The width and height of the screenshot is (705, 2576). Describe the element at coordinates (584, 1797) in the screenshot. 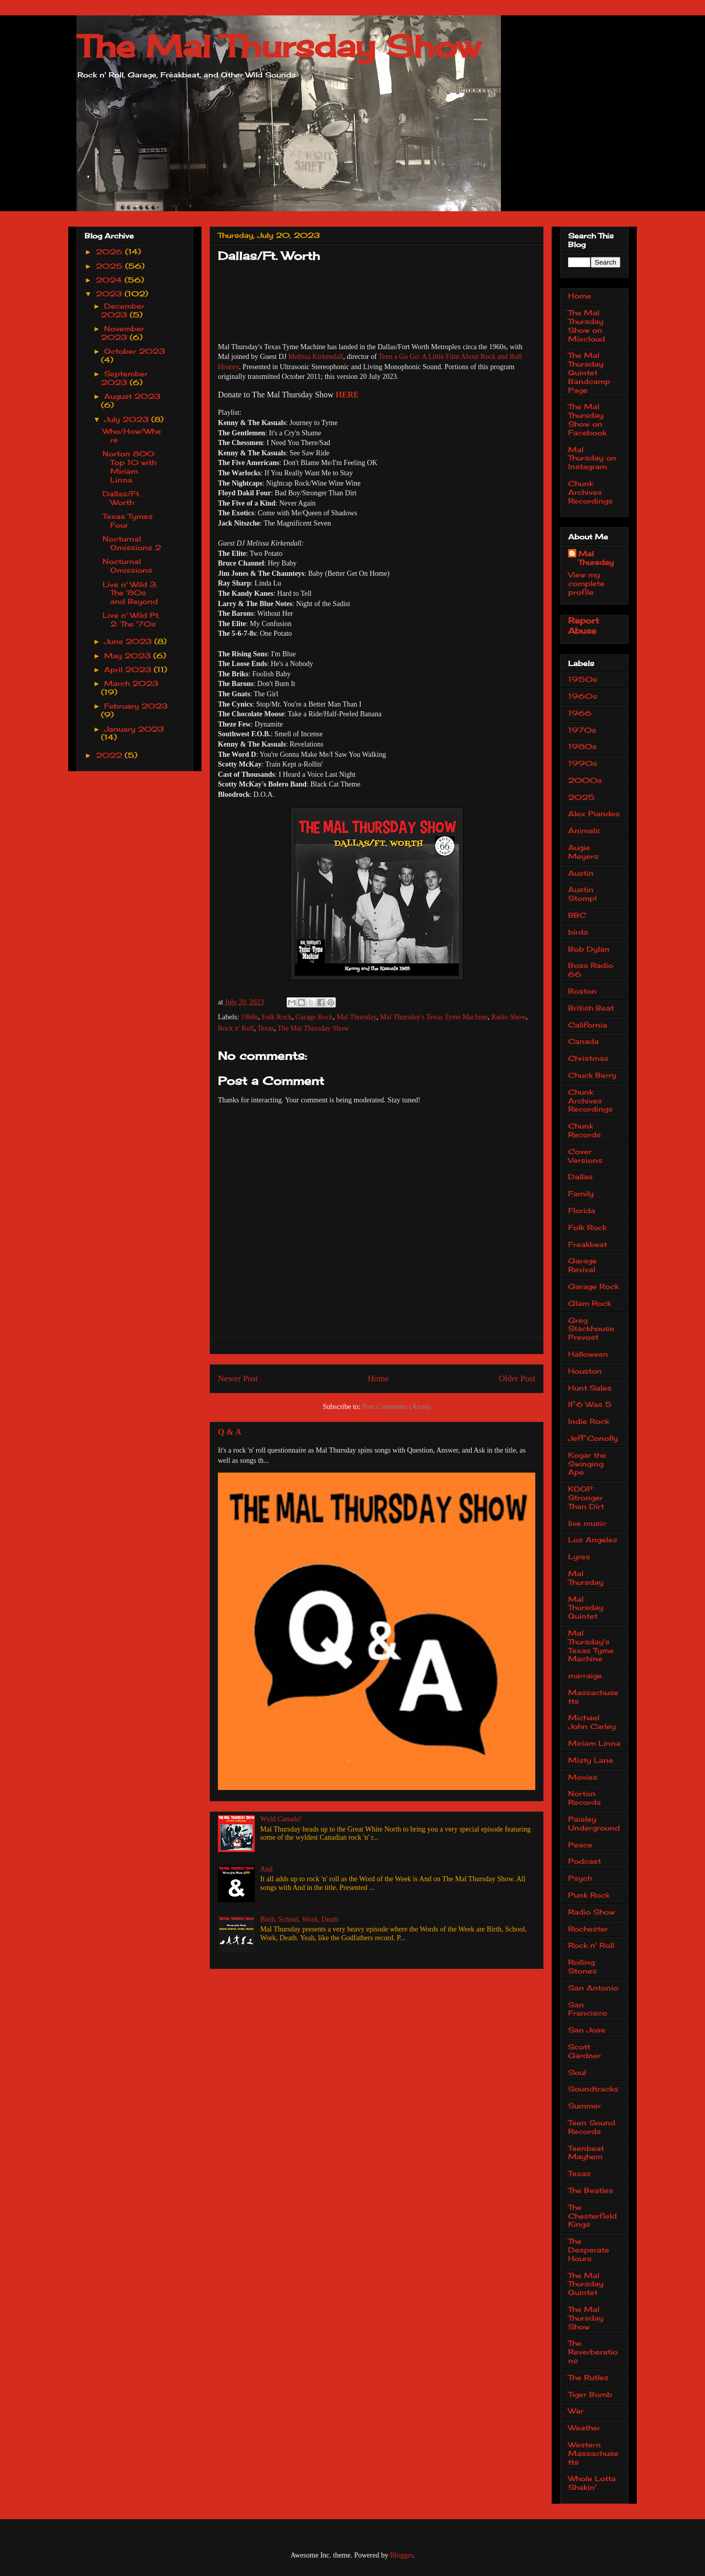

I see `Norton Records` at that location.